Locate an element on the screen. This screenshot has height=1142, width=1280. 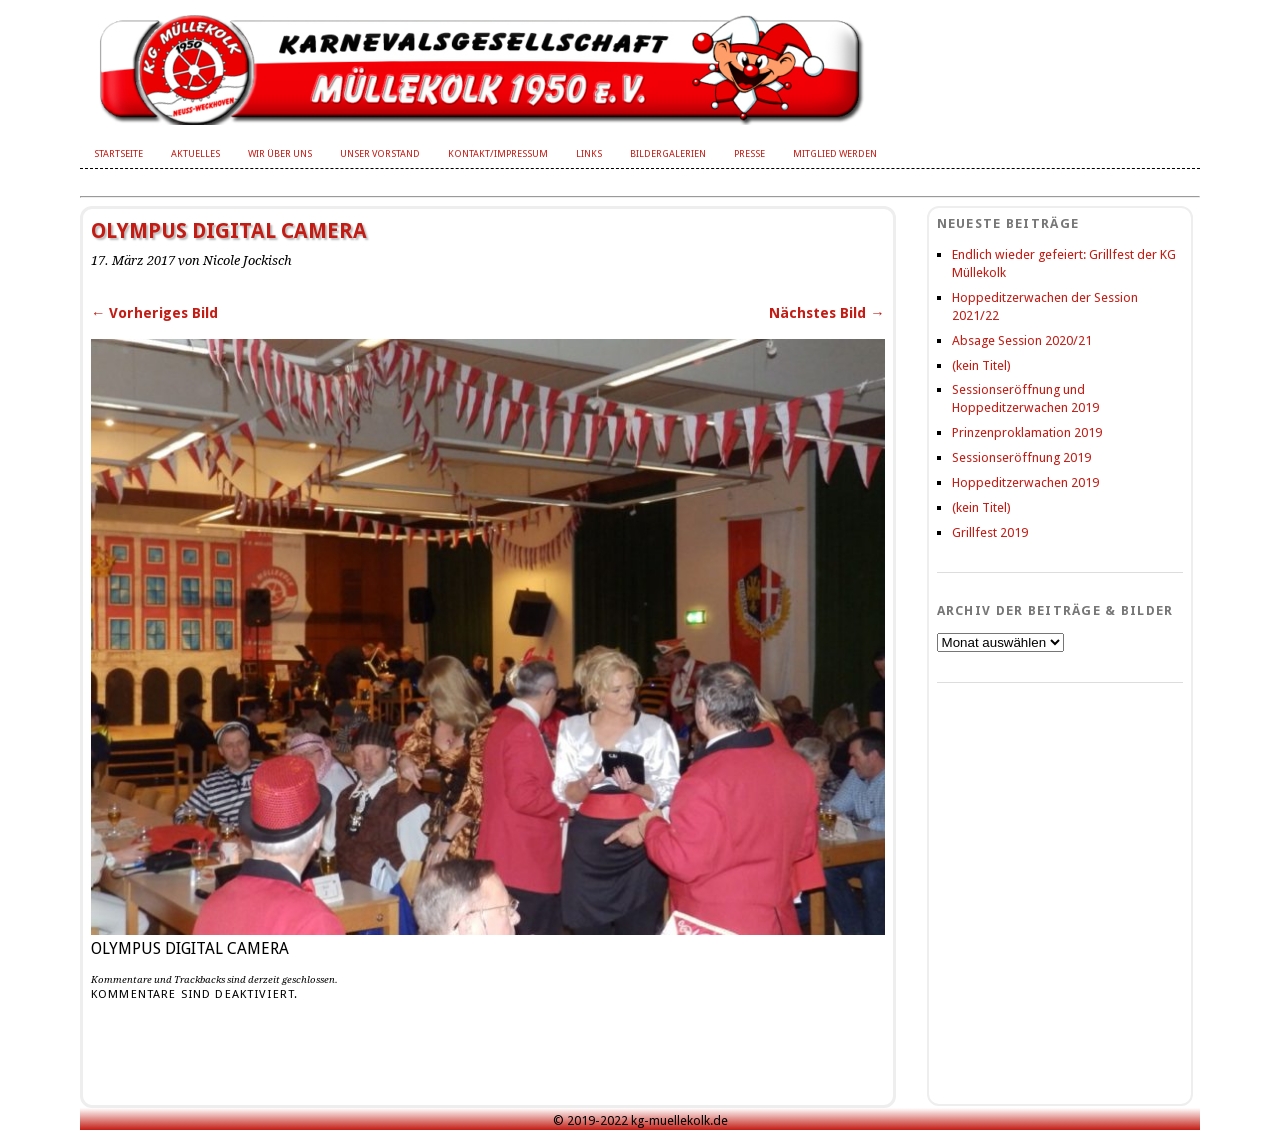
Nächstes Bild → is located at coordinates (826, 313).